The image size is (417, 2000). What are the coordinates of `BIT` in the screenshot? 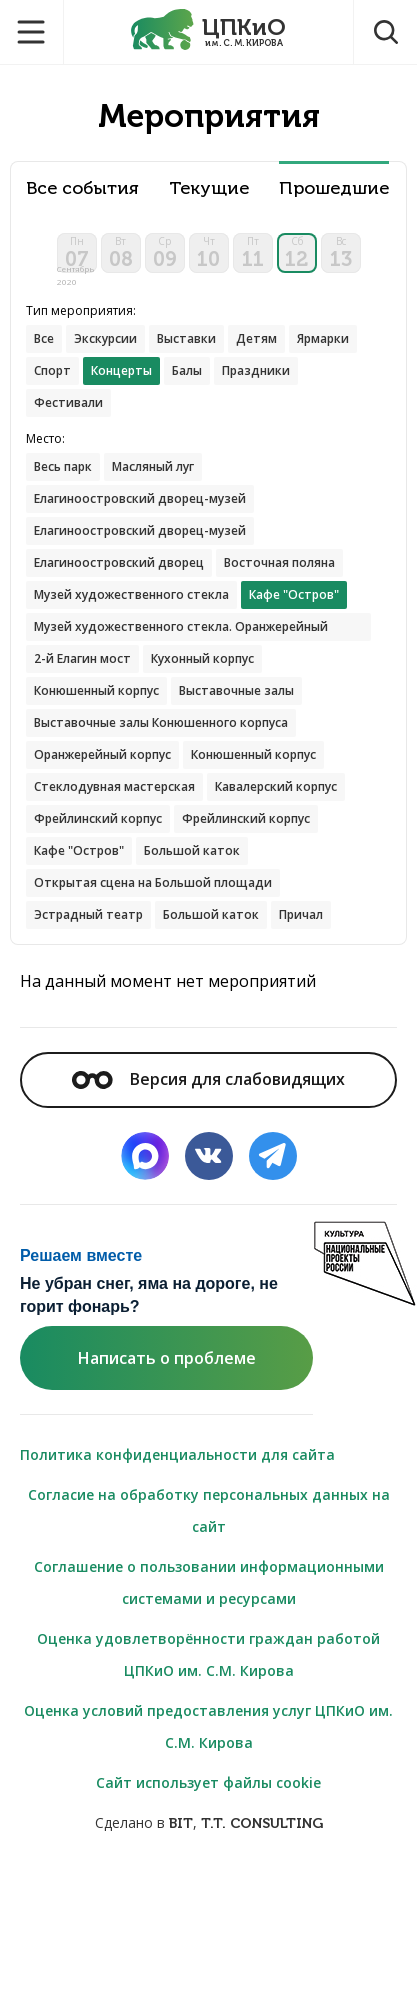 It's located at (181, 1823).